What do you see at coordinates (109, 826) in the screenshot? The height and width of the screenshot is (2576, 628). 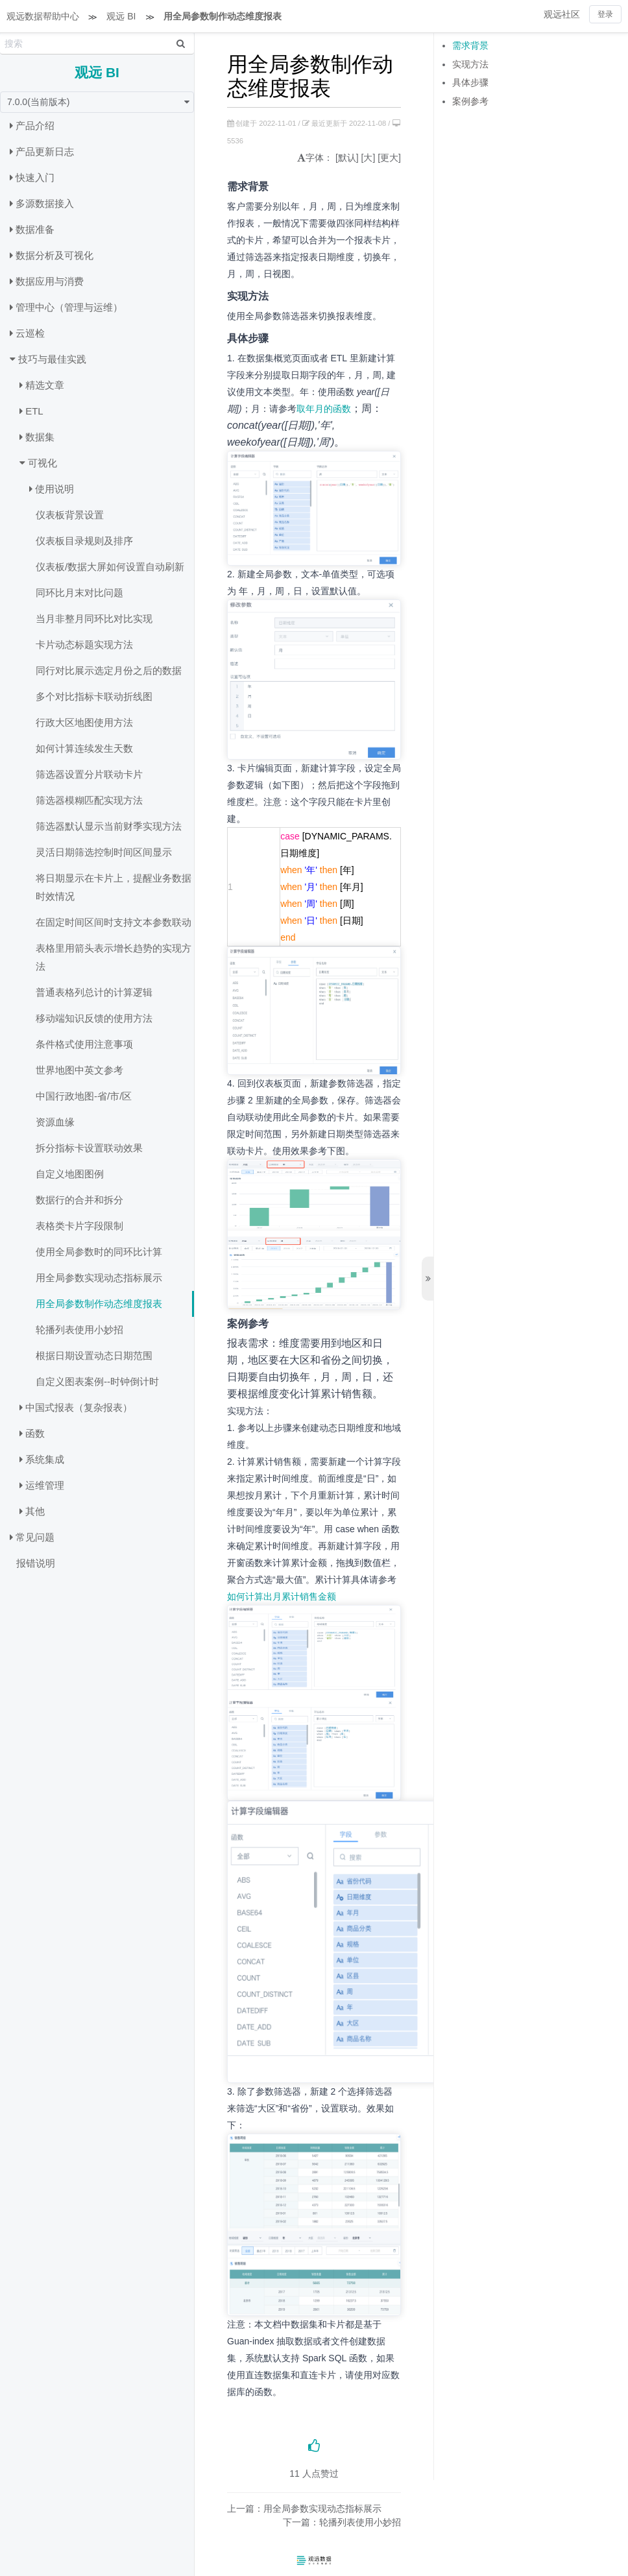 I see `筛选器默认显示当前财季实现方法` at bounding box center [109, 826].